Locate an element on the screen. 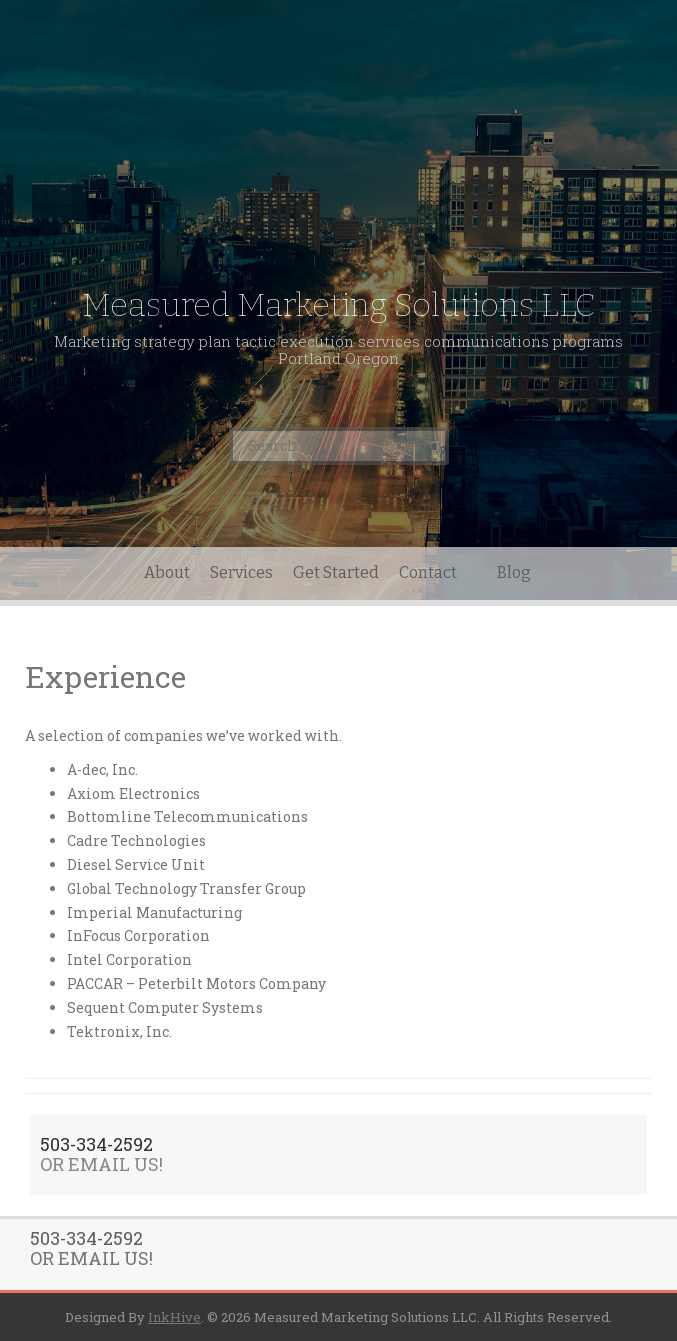 Image resolution: width=677 pixels, height=1341 pixels. Get Started is located at coordinates (336, 572).